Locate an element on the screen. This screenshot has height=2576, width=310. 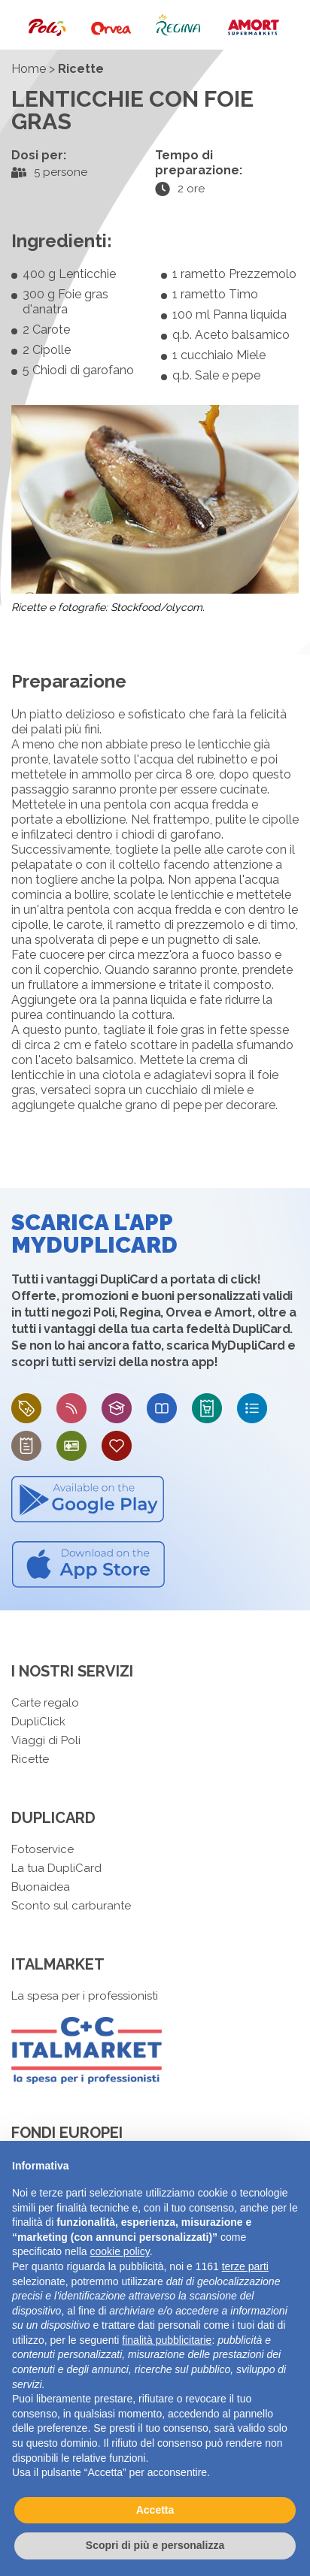
Buonaidea is located at coordinates (40, 1887).